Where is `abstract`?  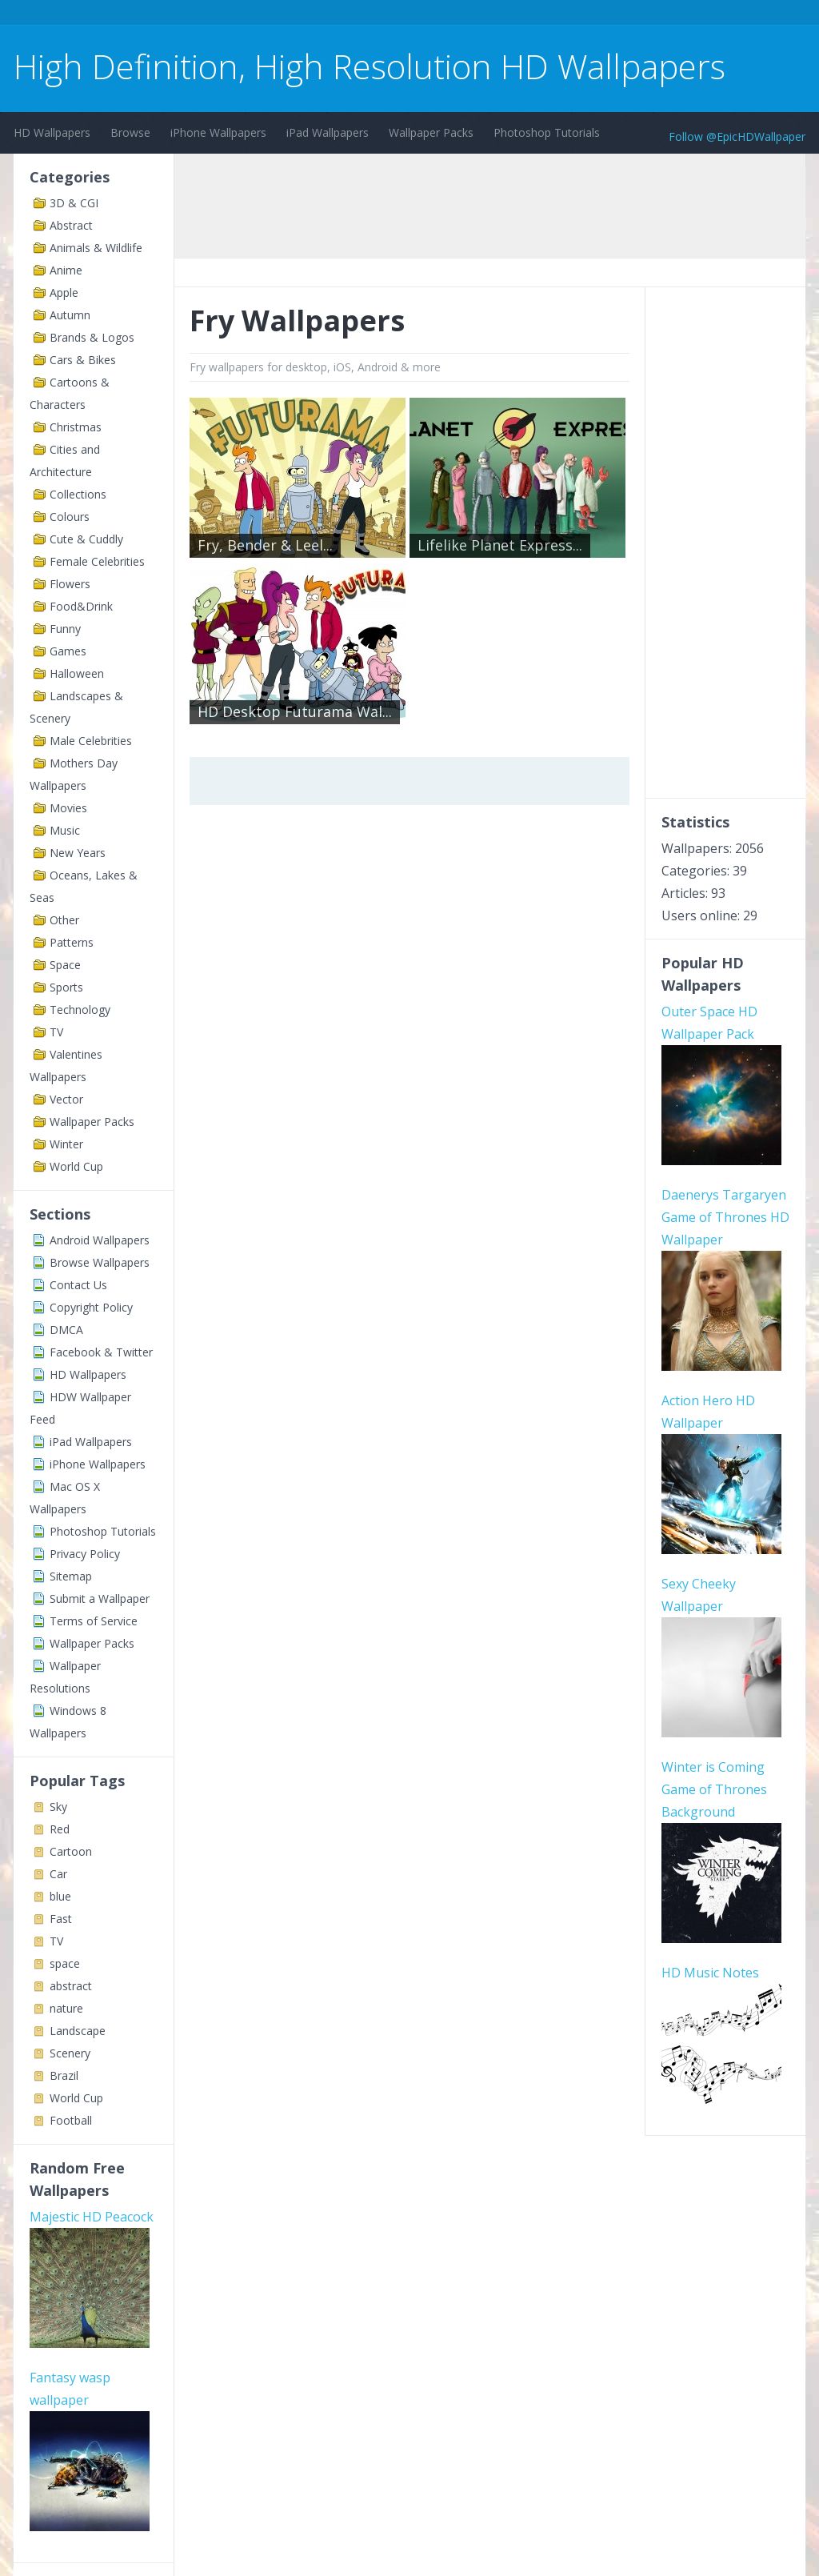 abstract is located at coordinates (71, 1985).